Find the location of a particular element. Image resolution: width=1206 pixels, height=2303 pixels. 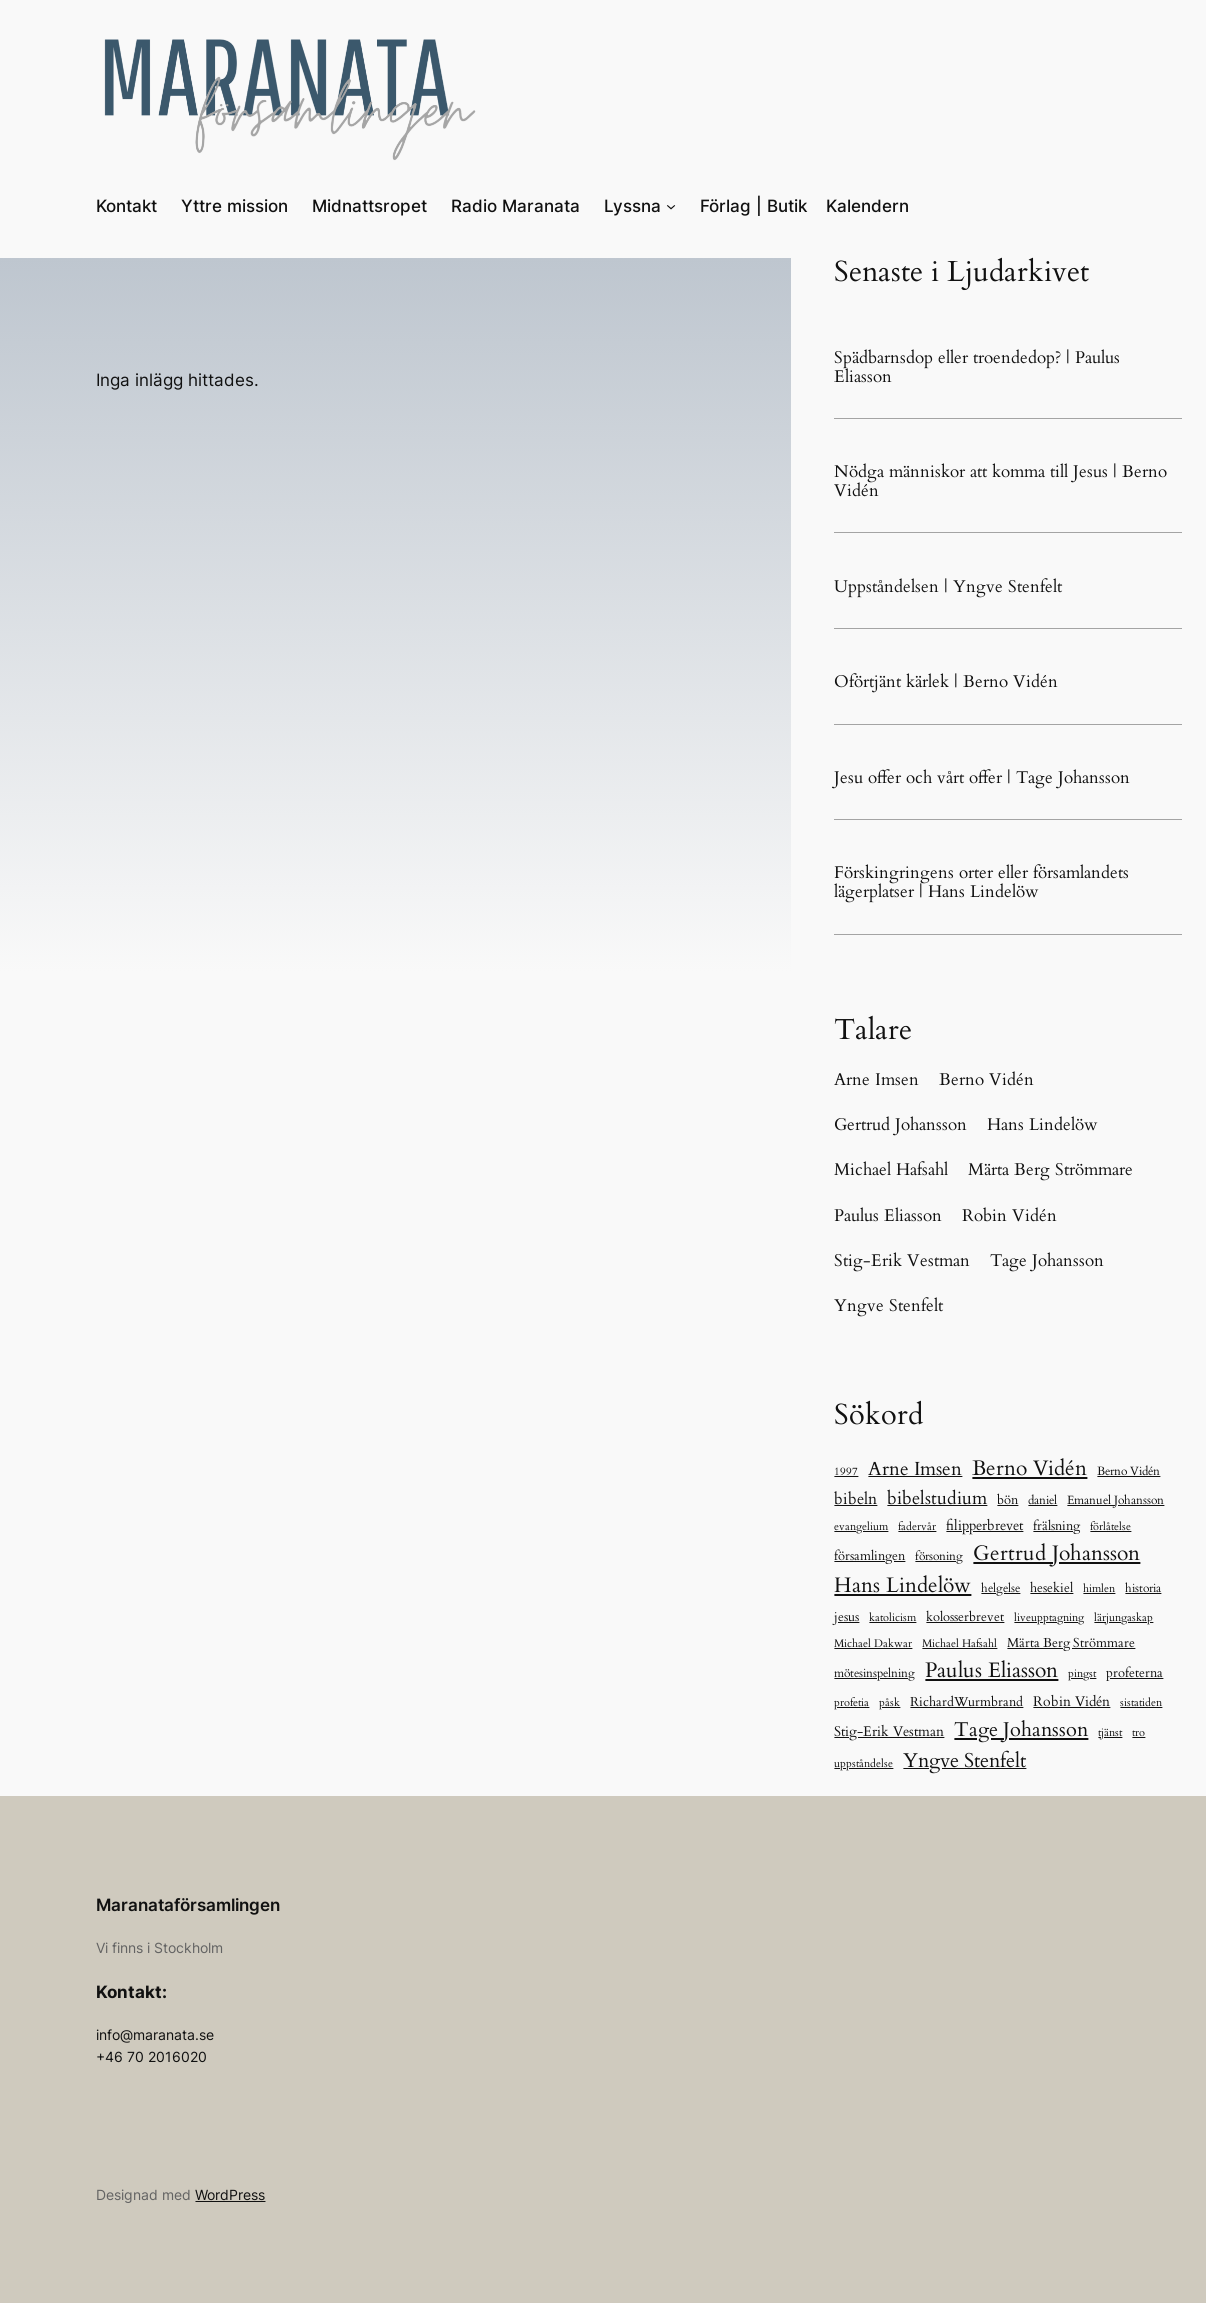

påsk [påsk (6 objekt)] is located at coordinates (889, 1702).